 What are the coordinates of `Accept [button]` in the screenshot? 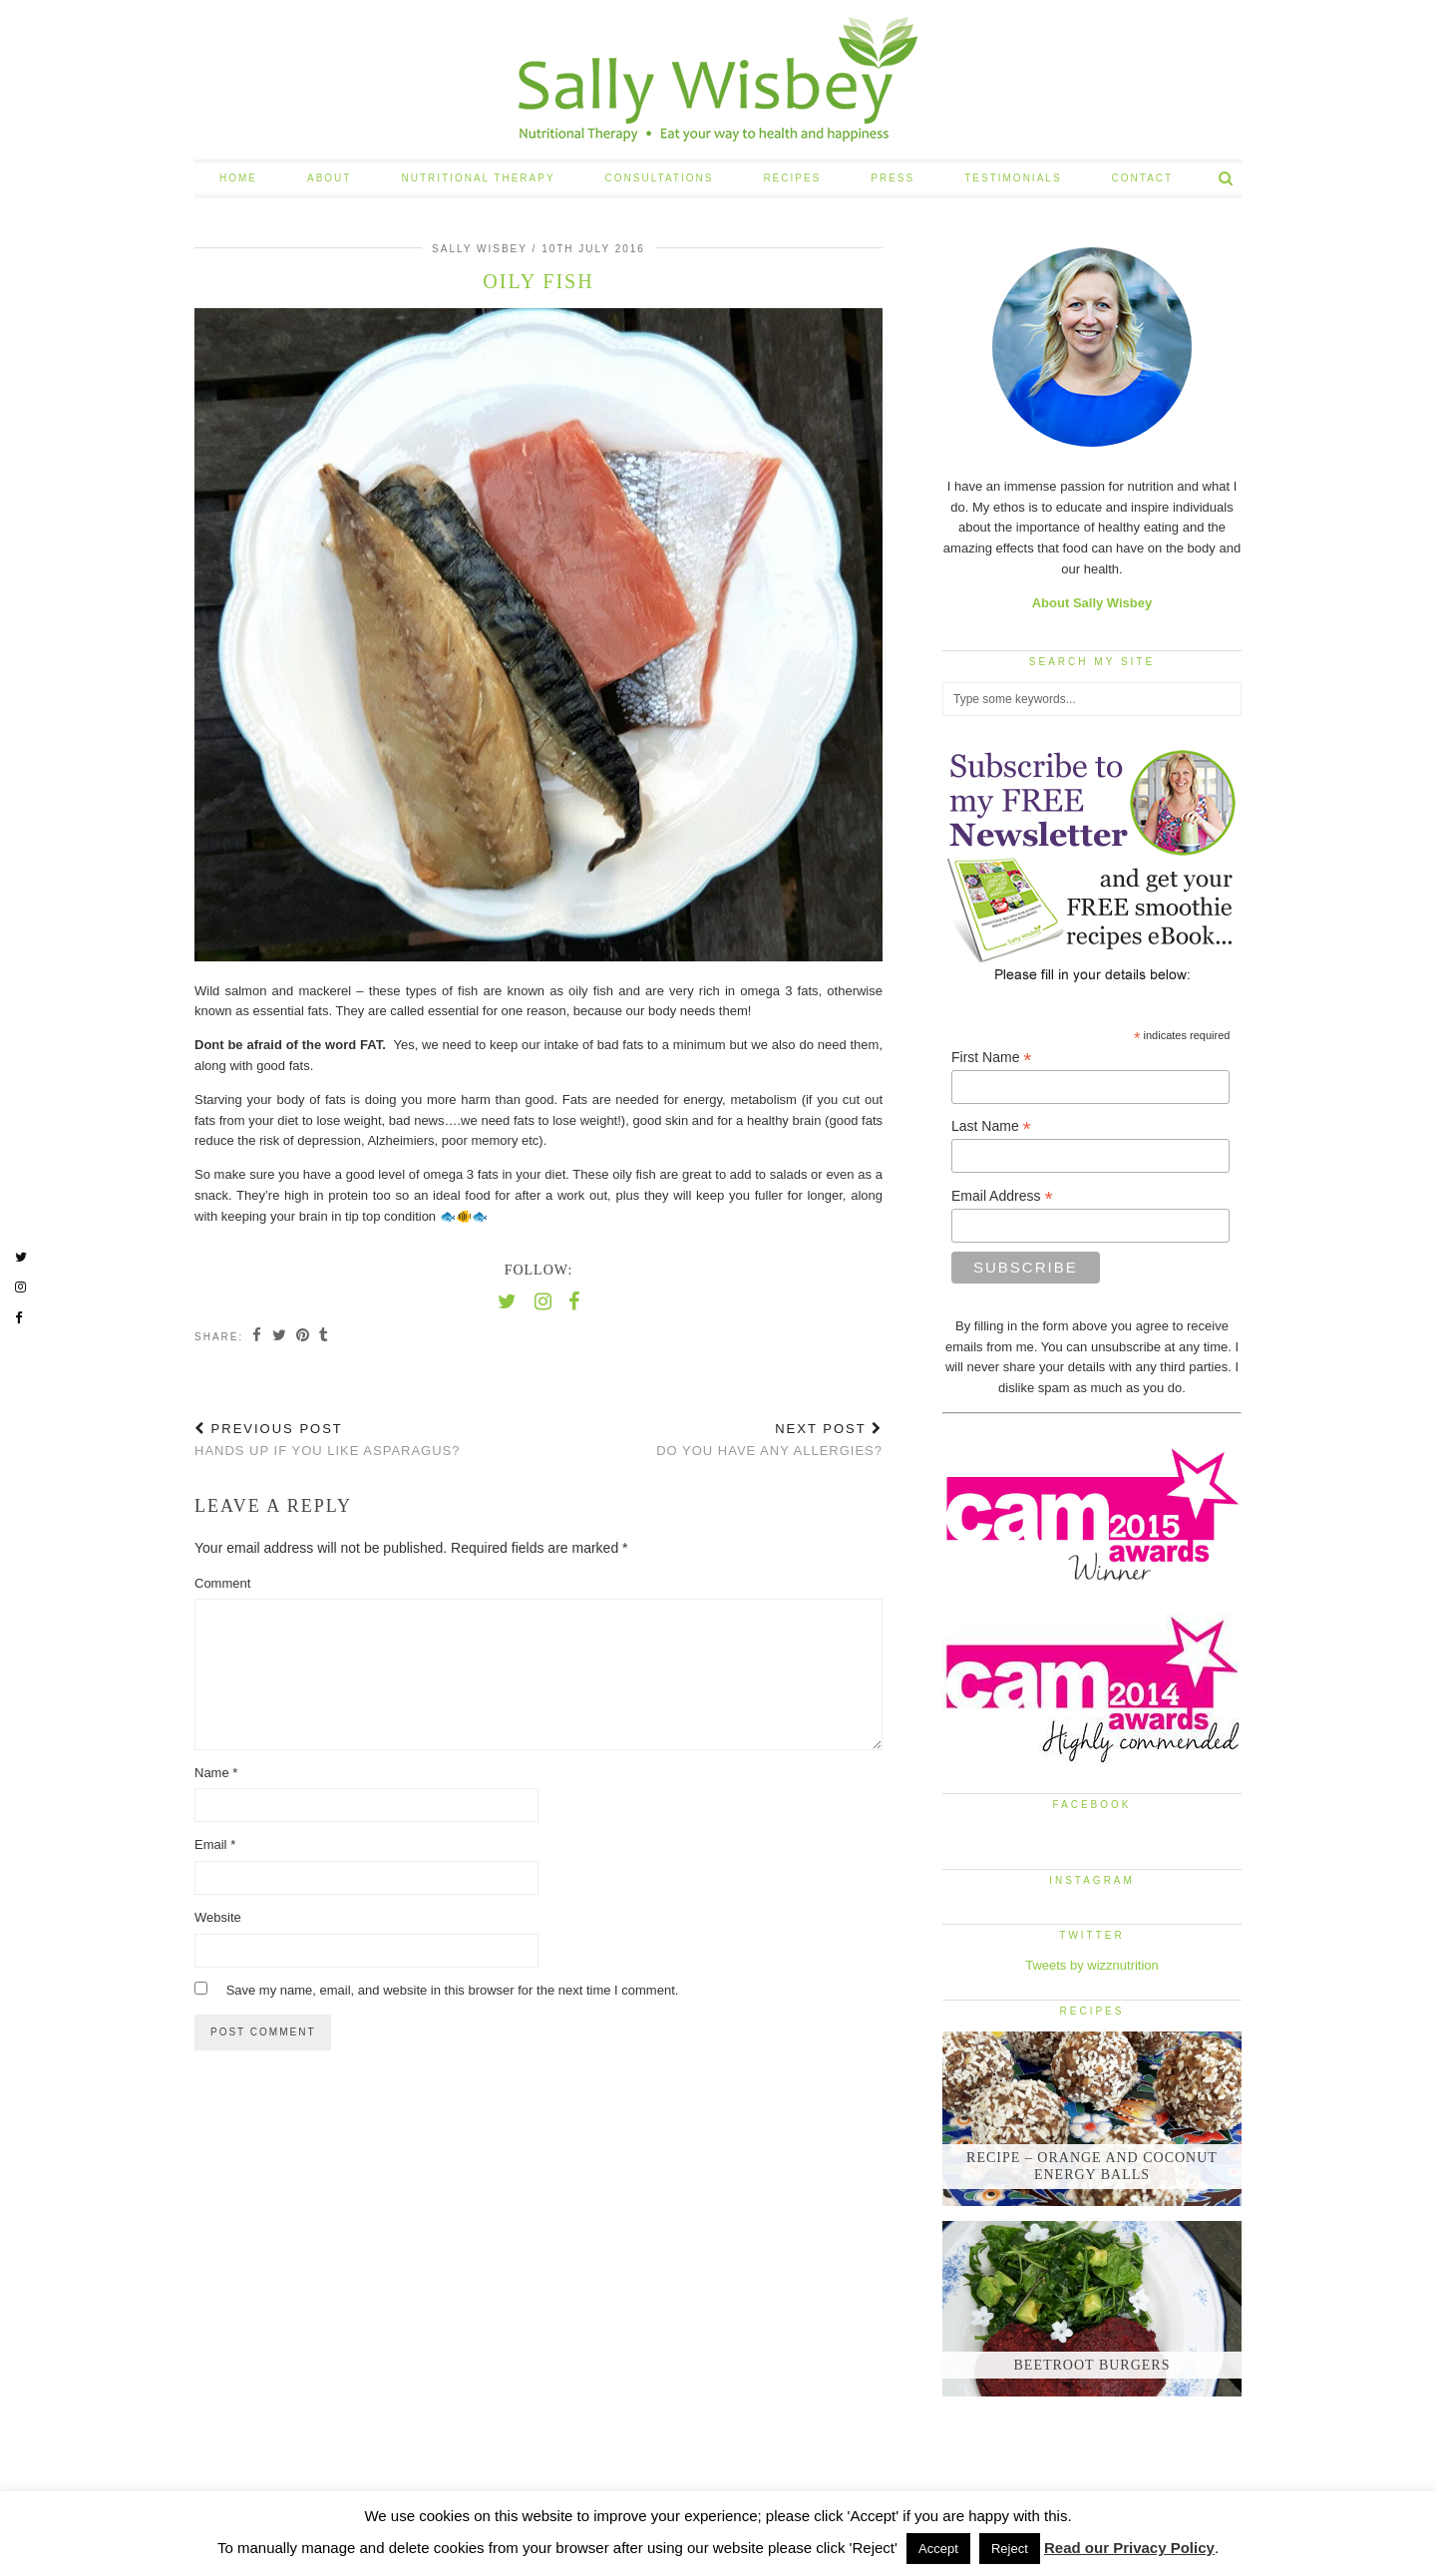 It's located at (938, 2548).